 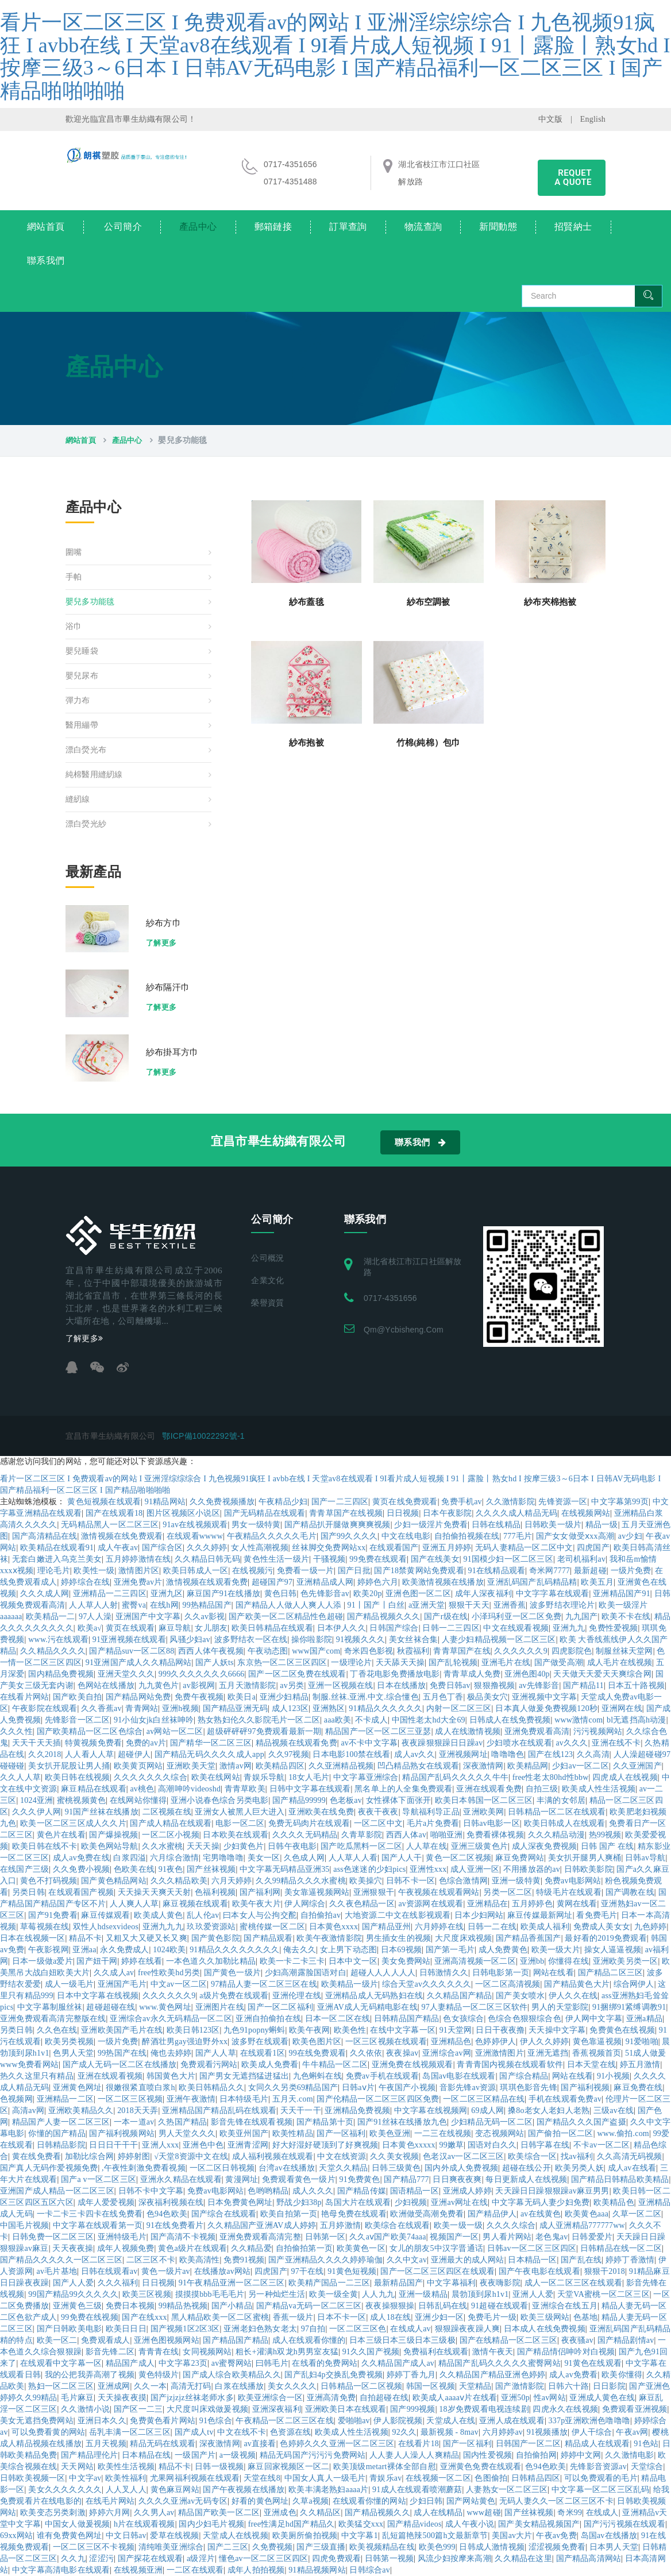 What do you see at coordinates (341, 2317) in the screenshot?
I see `日本不卡一区` at bounding box center [341, 2317].